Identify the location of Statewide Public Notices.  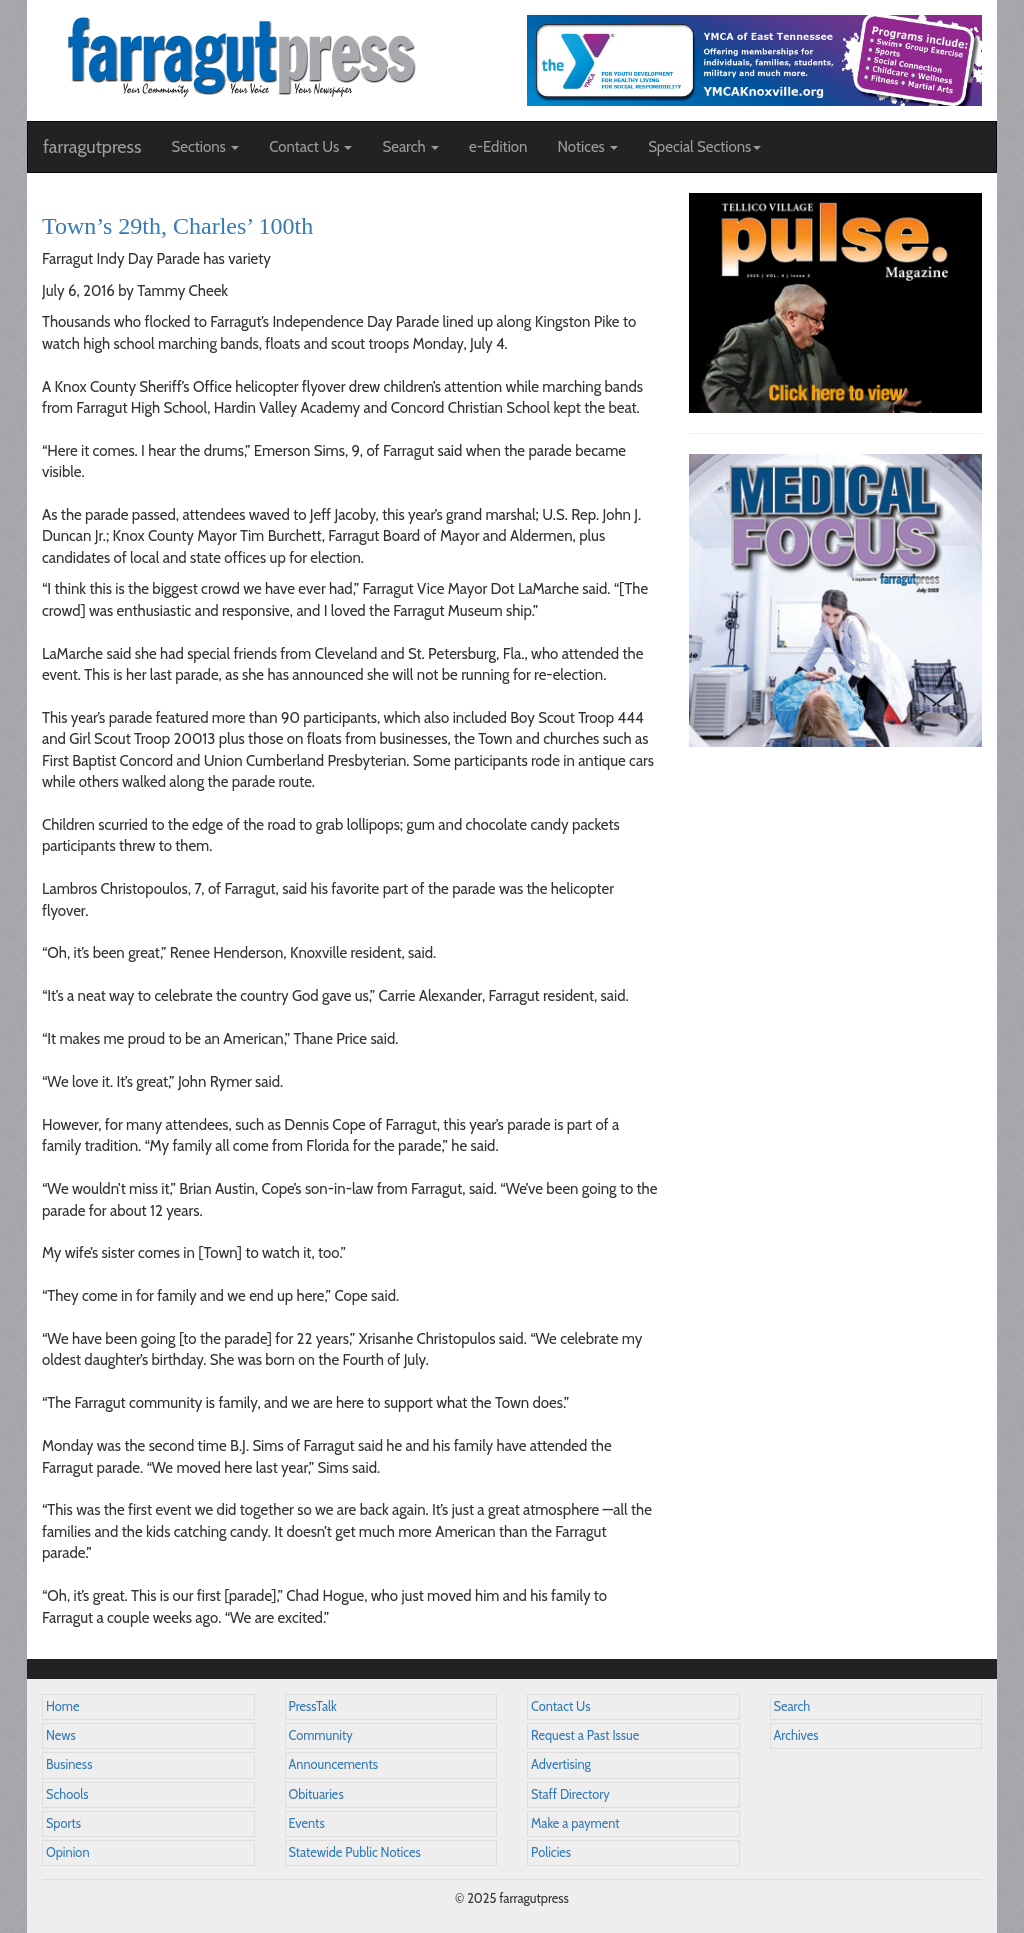
(355, 1852).